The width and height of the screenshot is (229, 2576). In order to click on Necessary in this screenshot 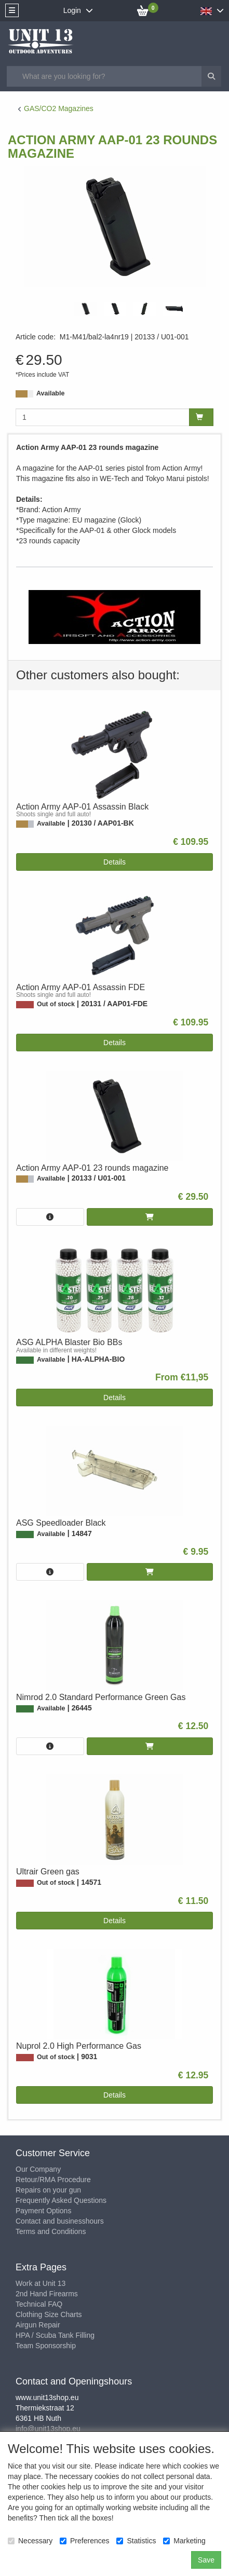, I will do `click(30, 2541)`.